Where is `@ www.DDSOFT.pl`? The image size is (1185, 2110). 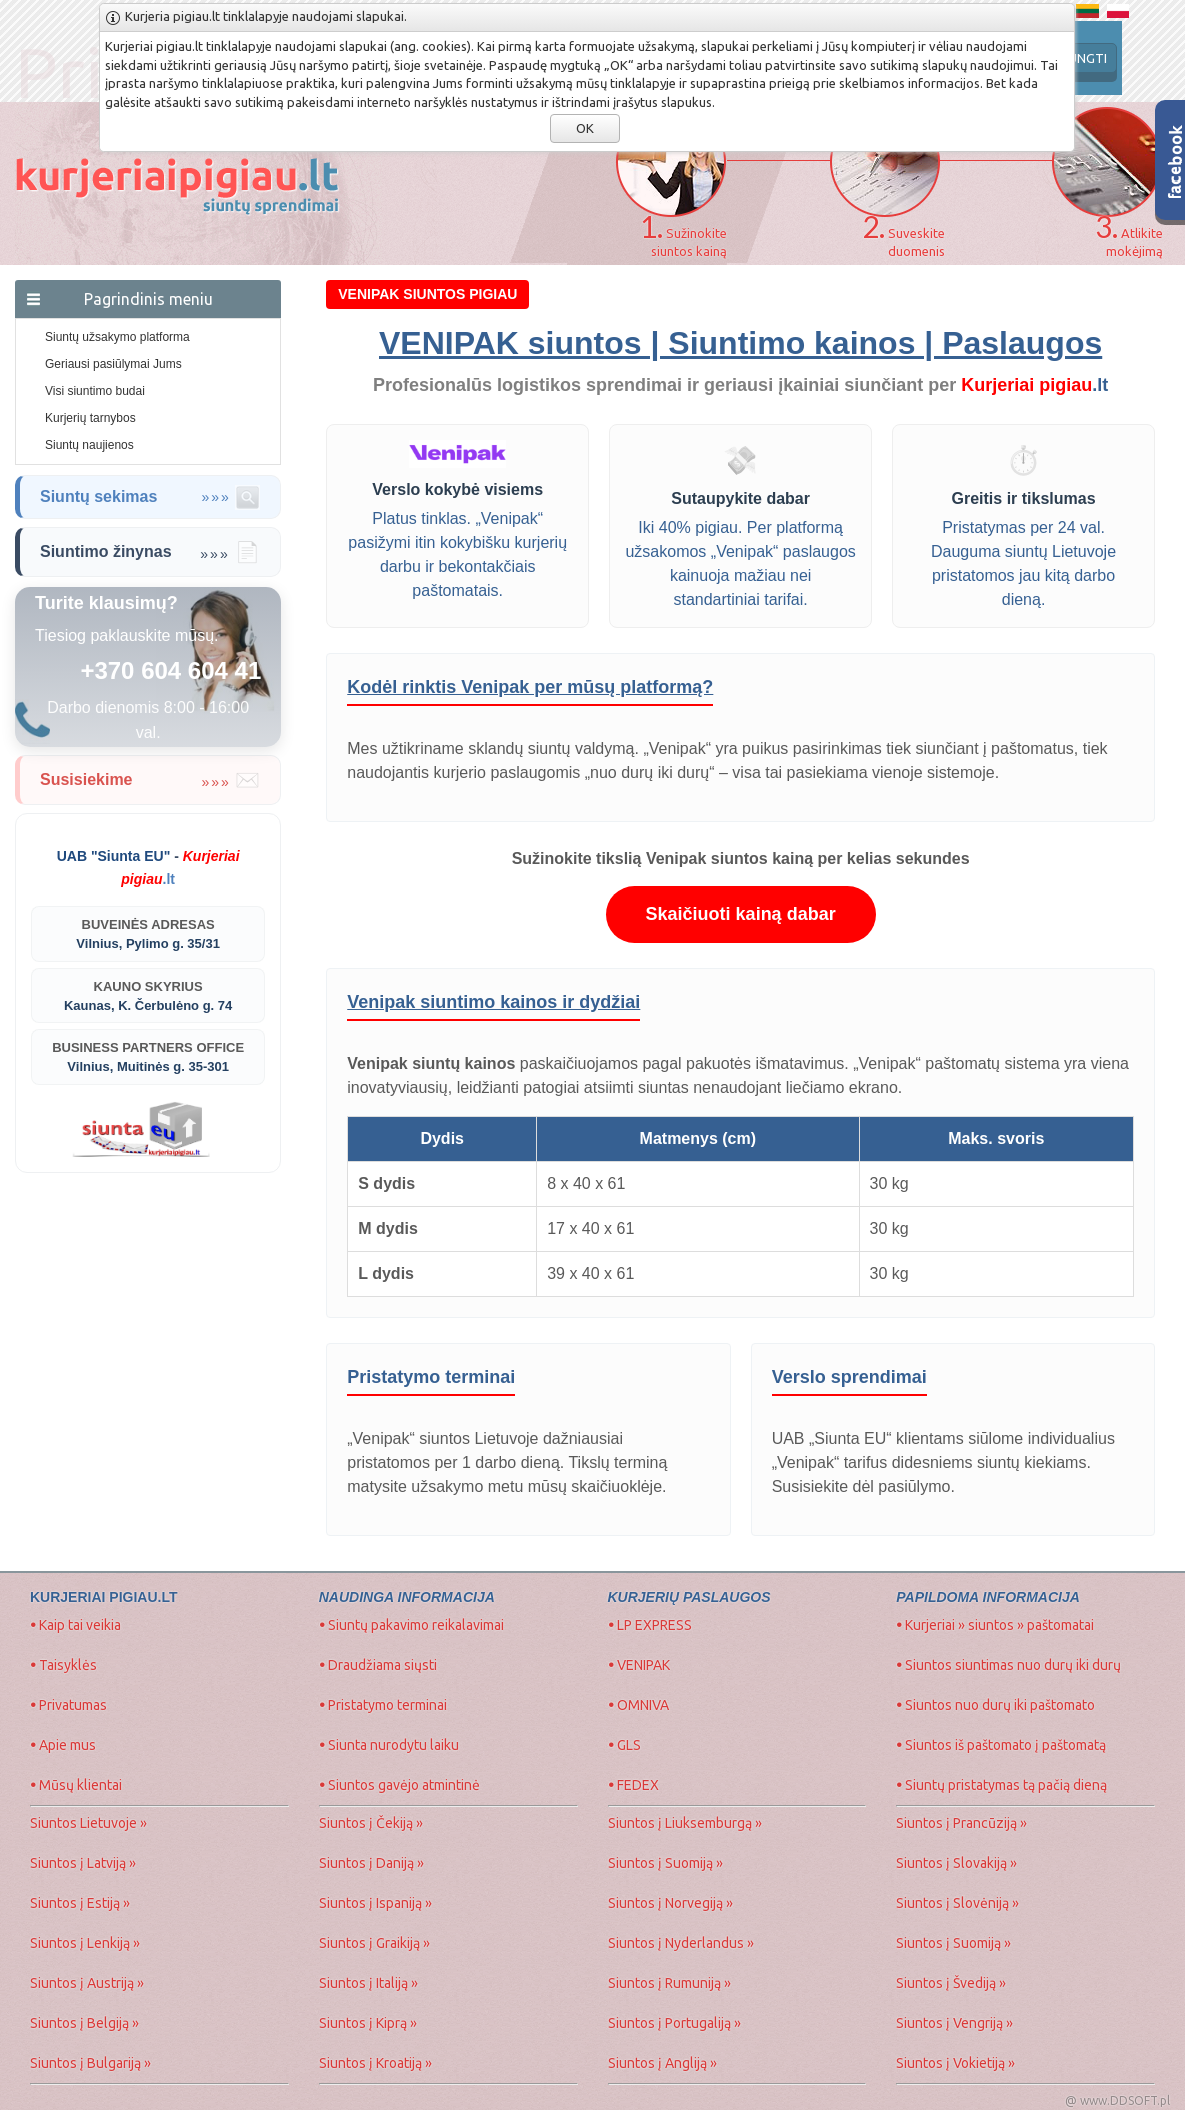 @ www.DDSOFT.pl is located at coordinates (1117, 2100).